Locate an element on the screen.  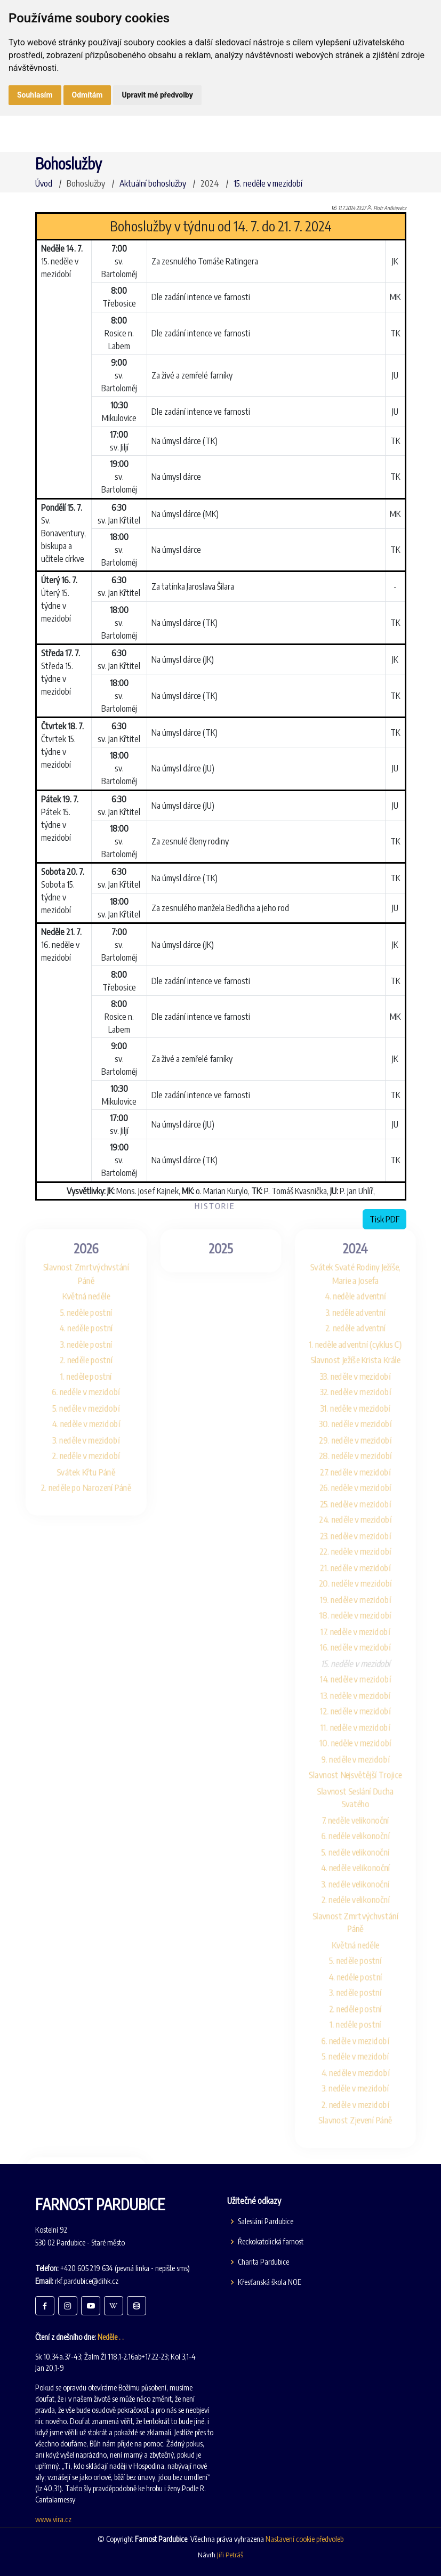
29. neděle v mezidobí is located at coordinates (366, 1418).